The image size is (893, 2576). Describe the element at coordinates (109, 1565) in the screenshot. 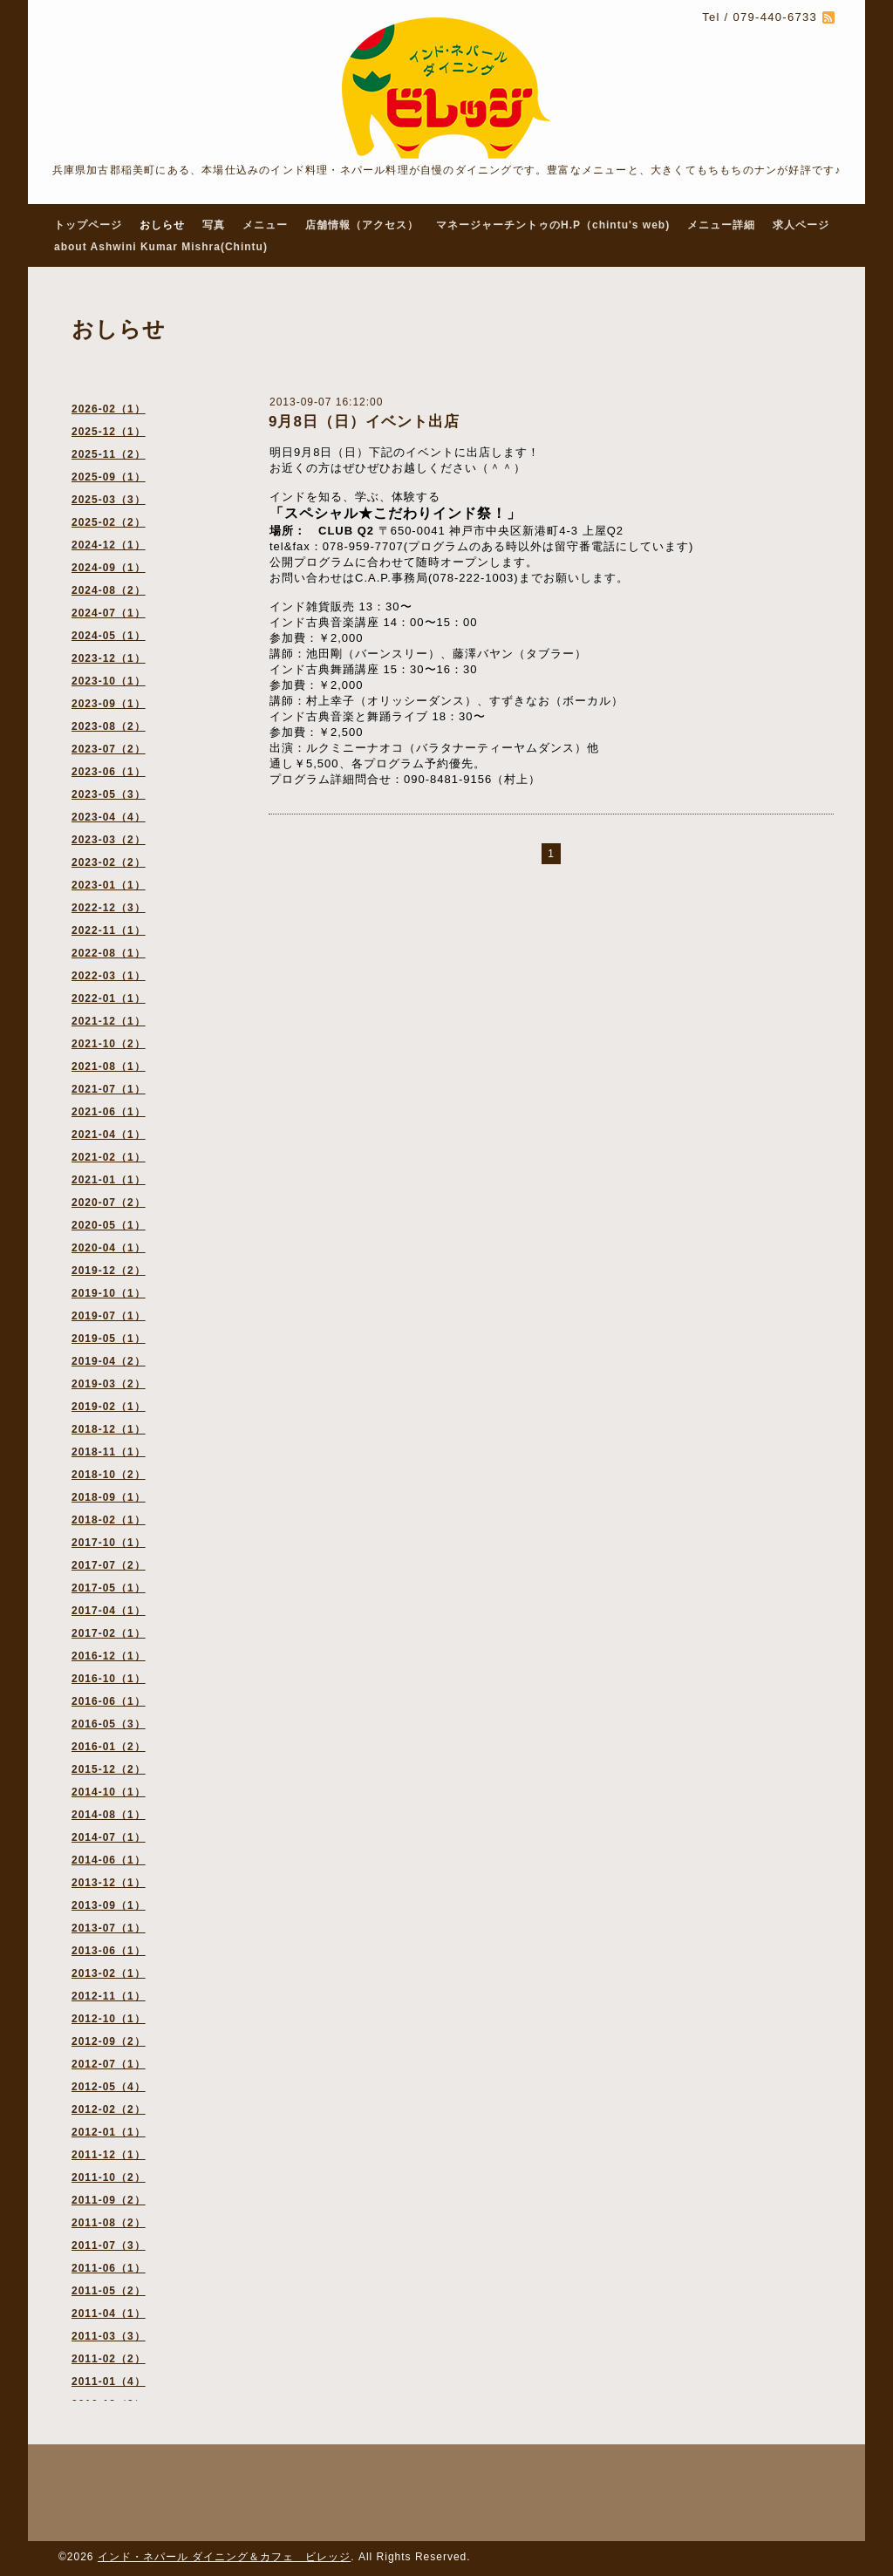

I see `2017-07（2）` at that location.